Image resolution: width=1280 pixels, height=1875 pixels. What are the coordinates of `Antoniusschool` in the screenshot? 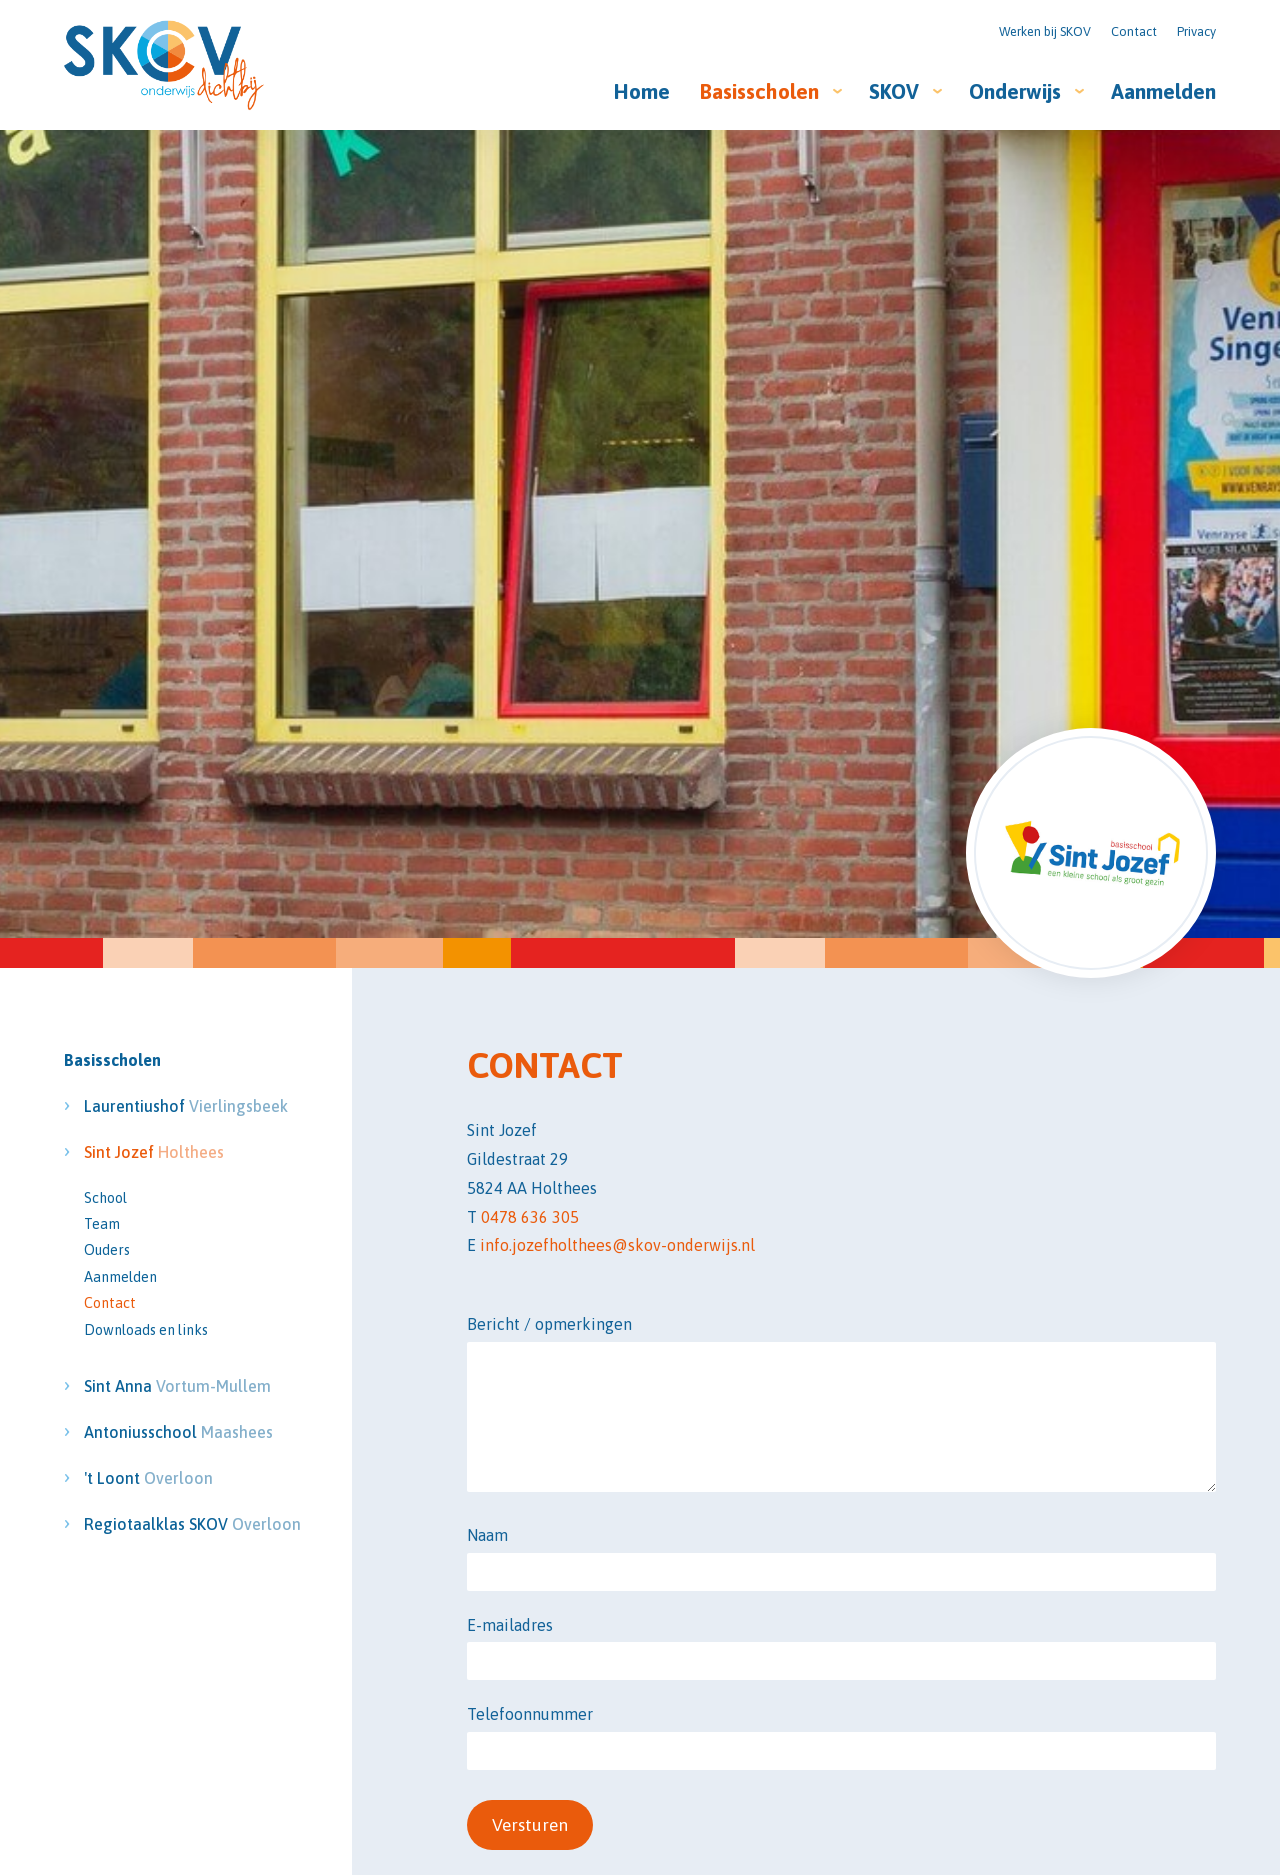 It's located at (160, 1432).